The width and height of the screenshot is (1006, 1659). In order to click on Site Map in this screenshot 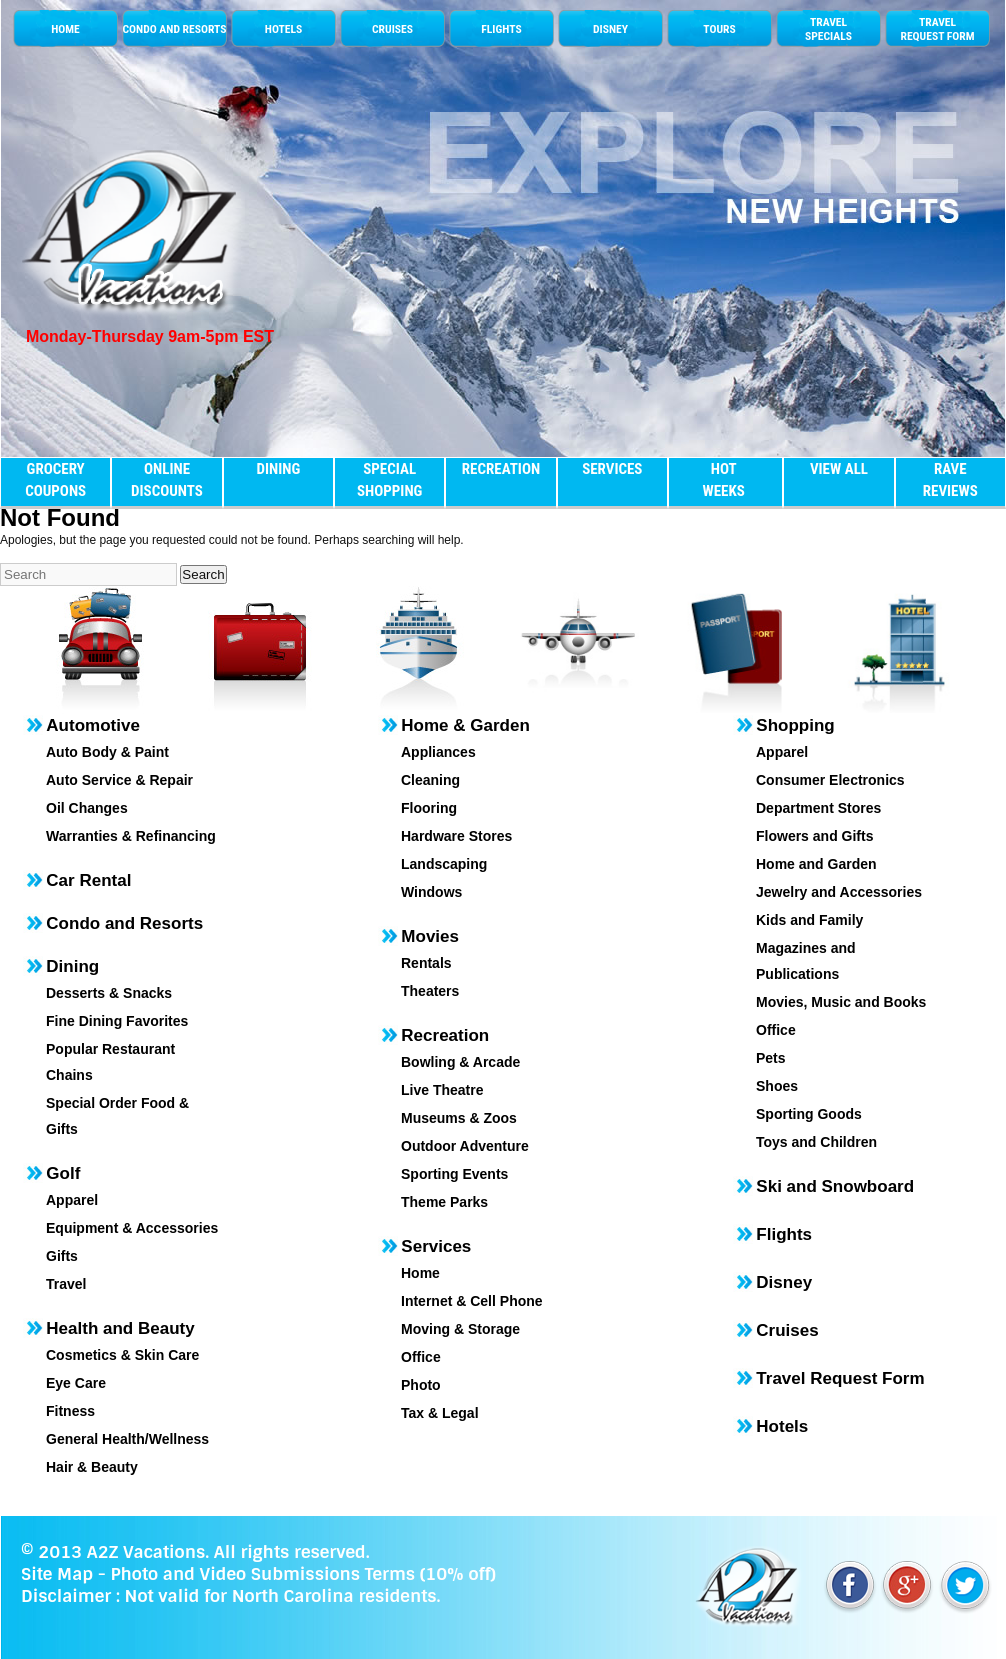, I will do `click(57, 1574)`.